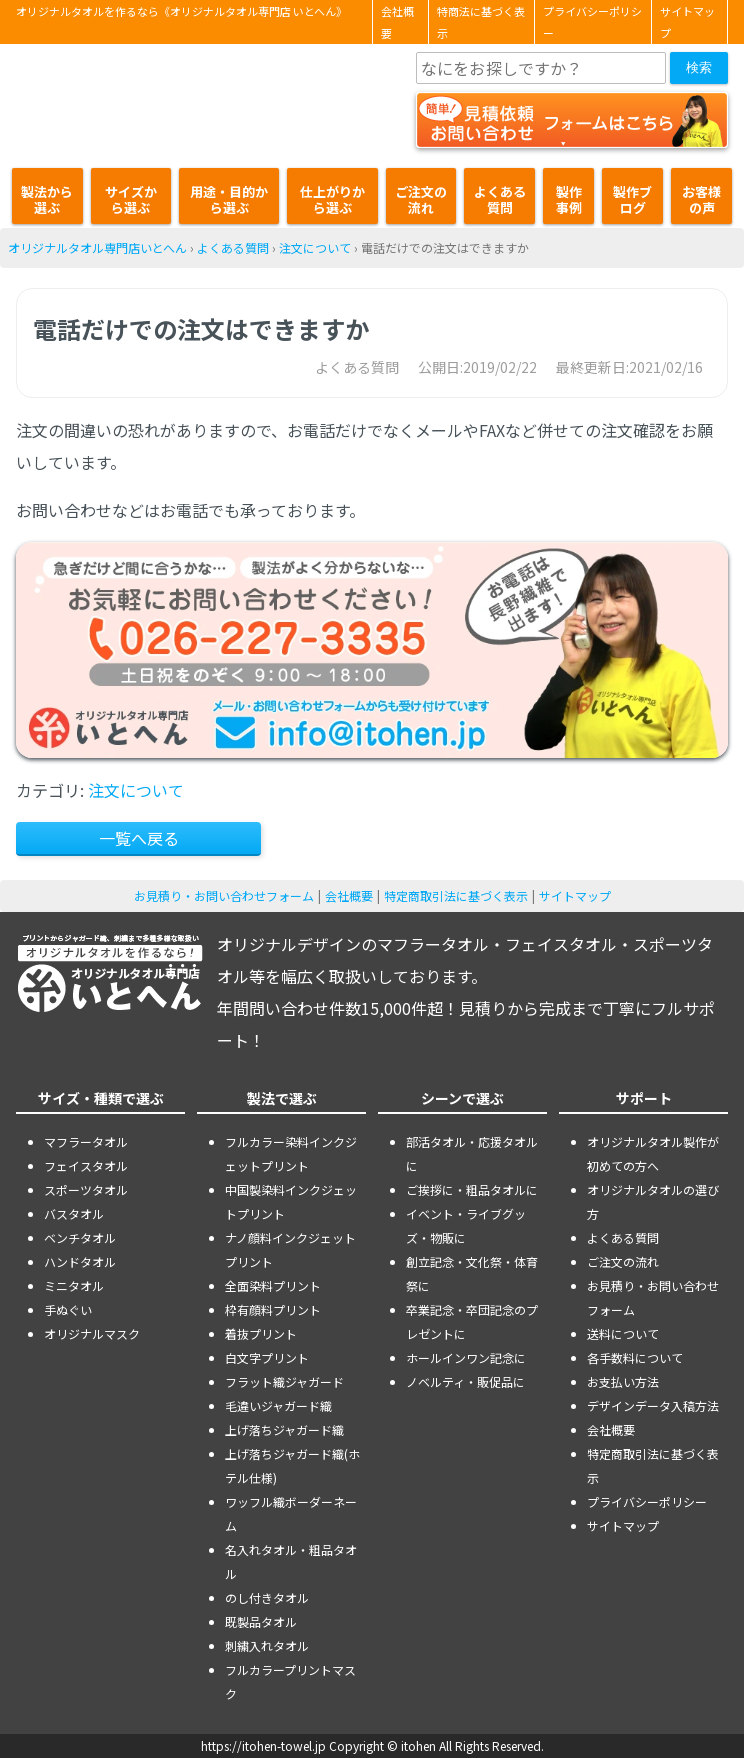 The image size is (744, 1758). What do you see at coordinates (139, 838) in the screenshot?
I see `一覧へ戻る` at bounding box center [139, 838].